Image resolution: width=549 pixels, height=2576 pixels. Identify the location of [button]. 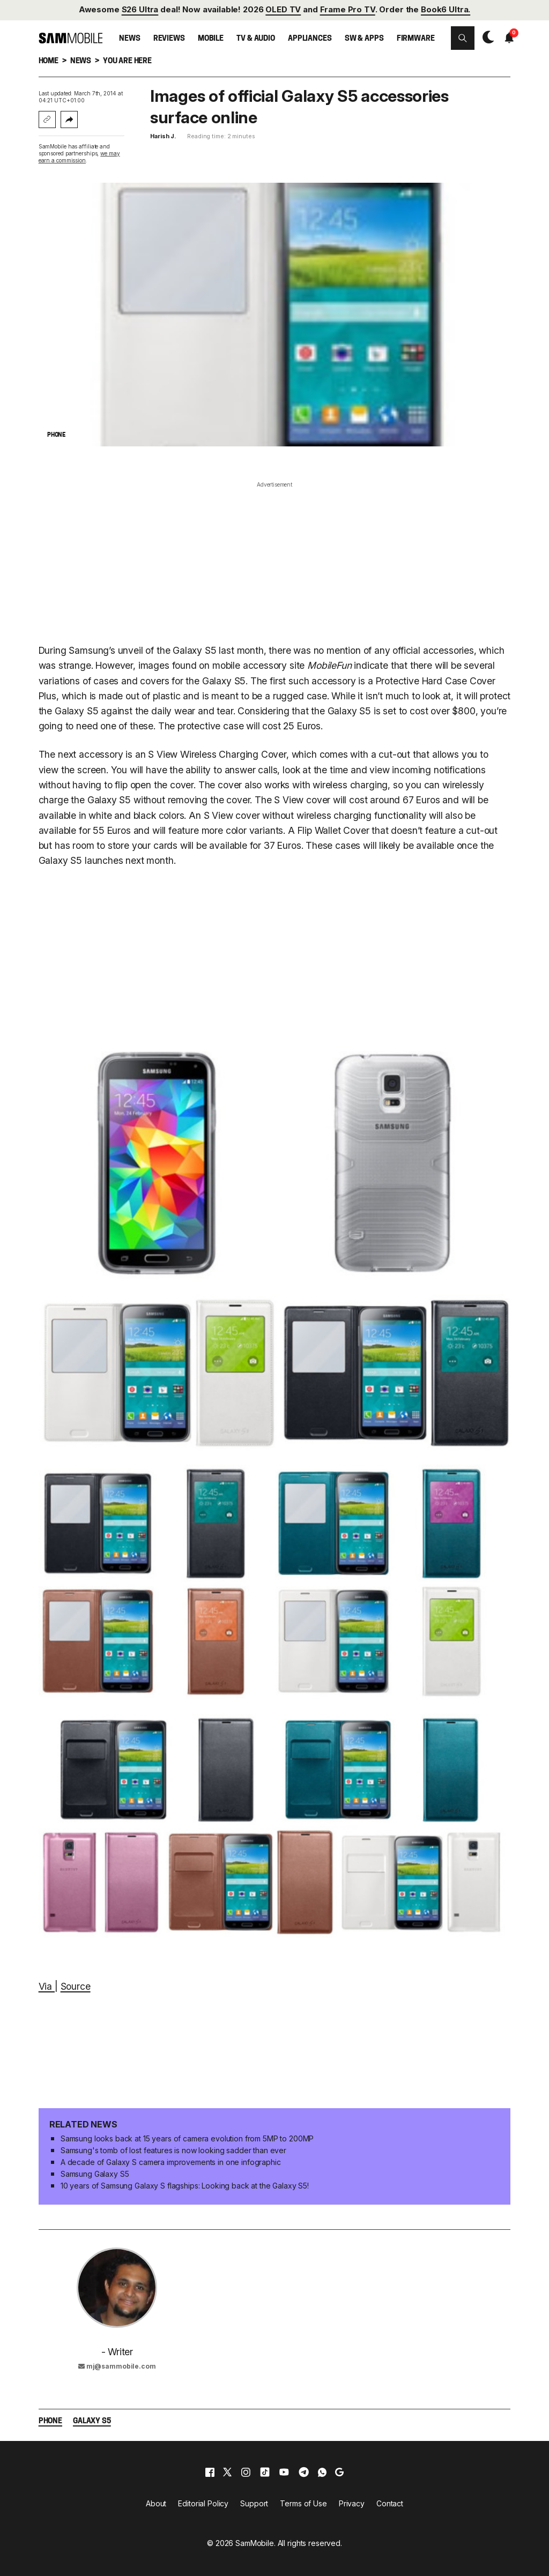
(462, 38).